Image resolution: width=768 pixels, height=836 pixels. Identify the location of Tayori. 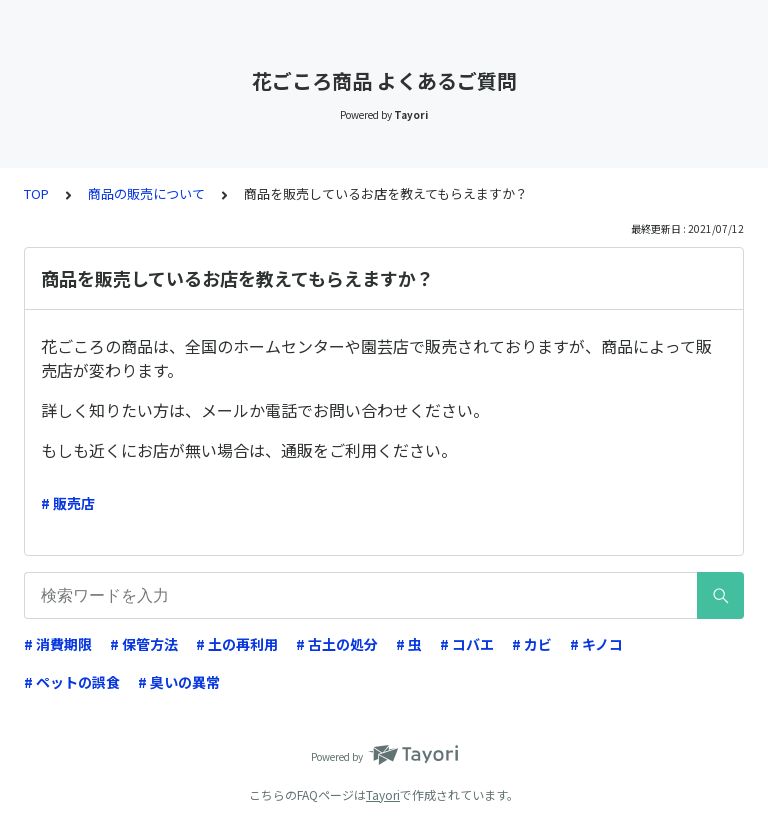
(383, 794).